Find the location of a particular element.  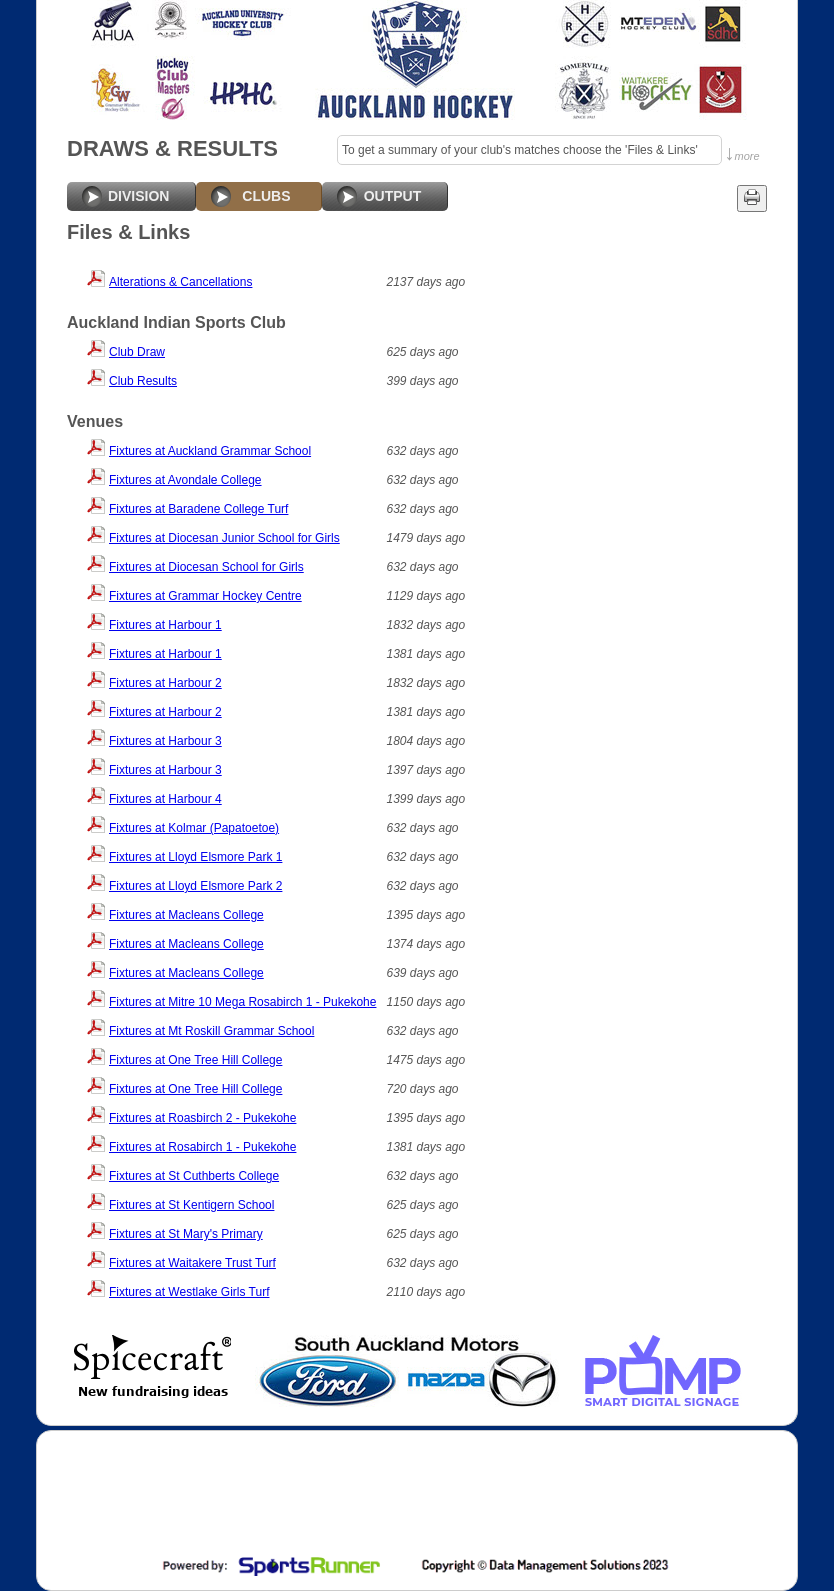

Fixtures at Lloyd Elsmore Park 1 is located at coordinates (195, 857).